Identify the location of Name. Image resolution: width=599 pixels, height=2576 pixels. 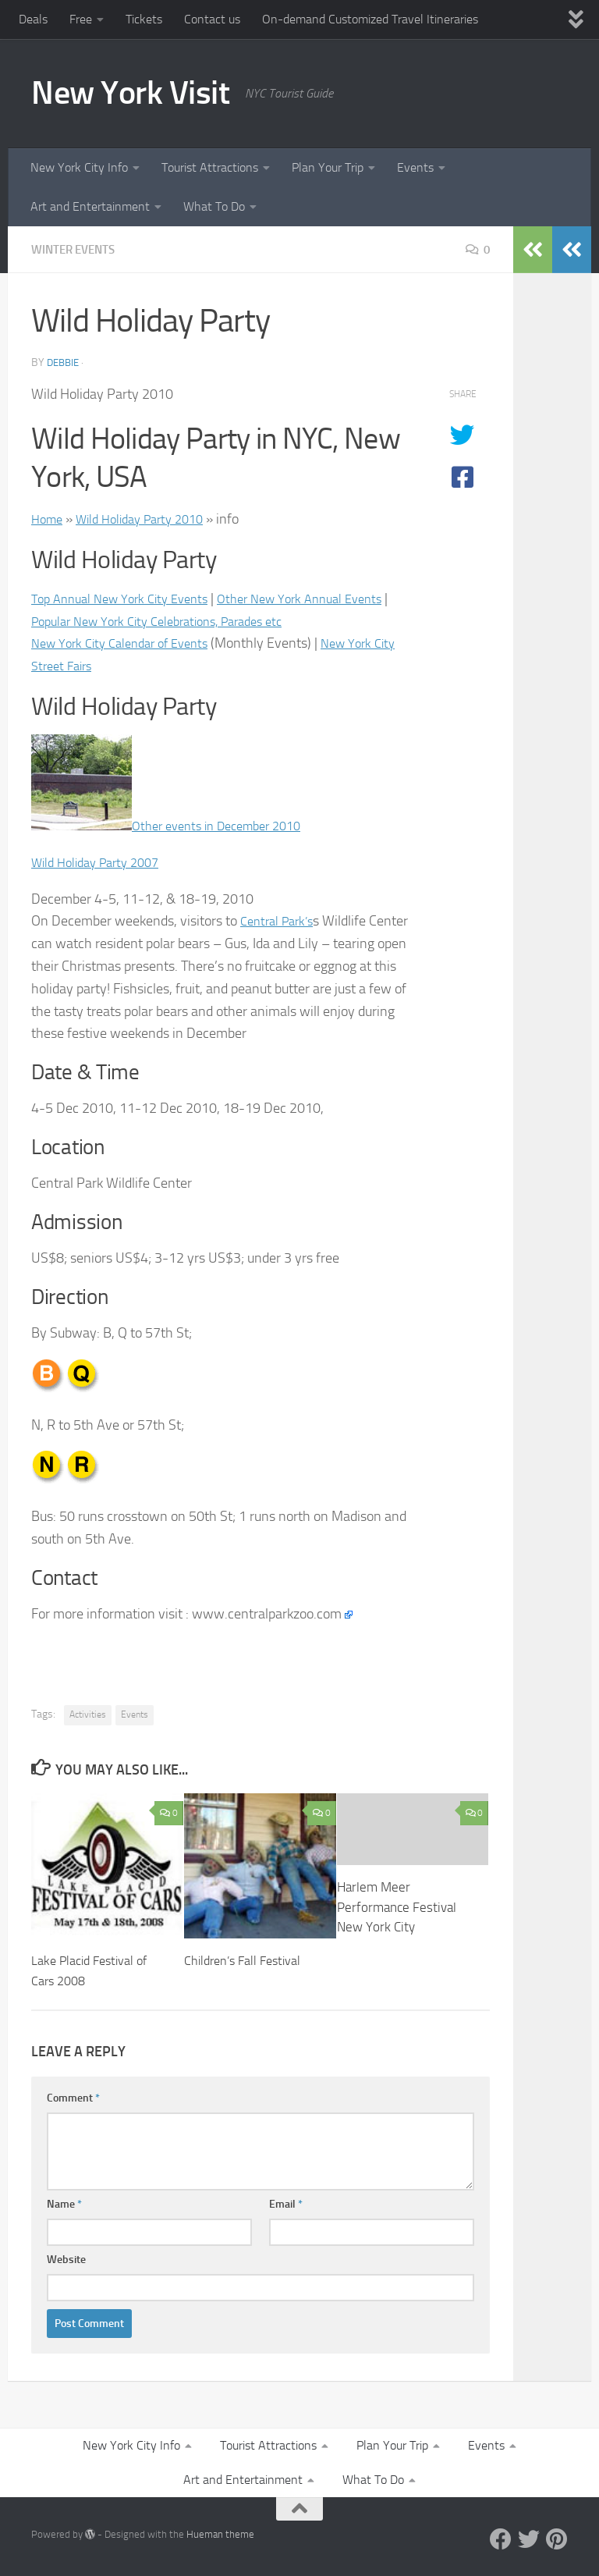
(64, 2204).